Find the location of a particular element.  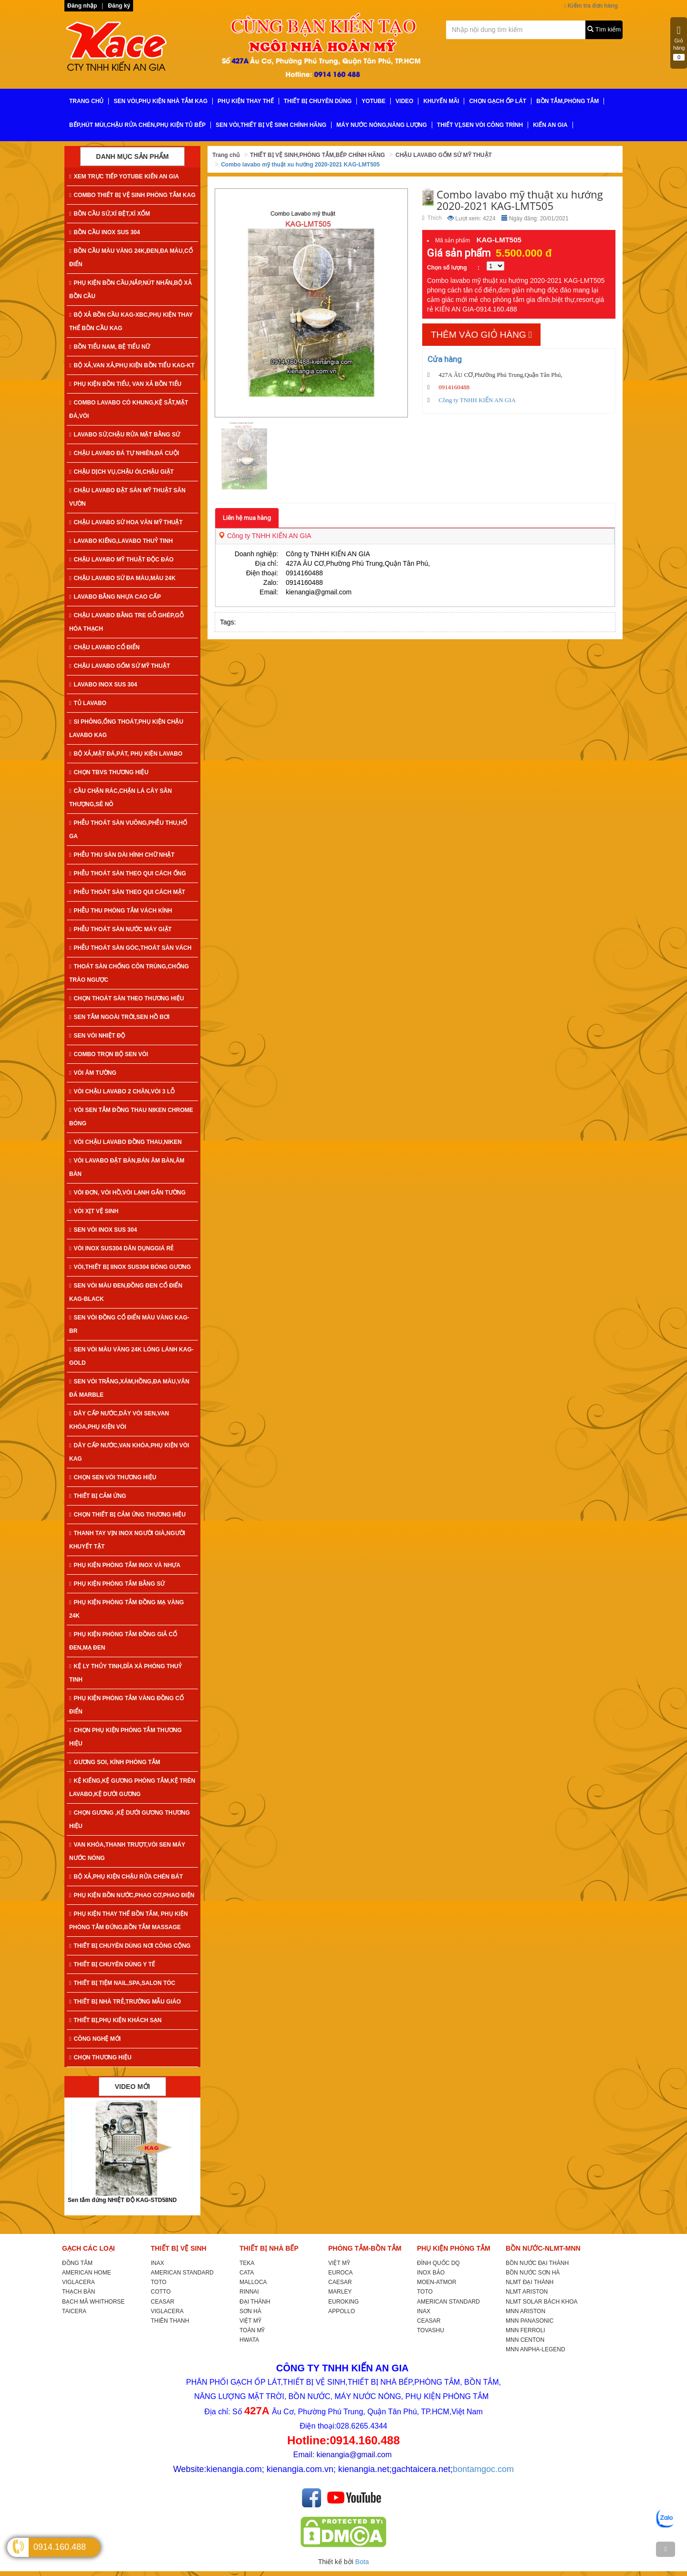

PHỤ KIỆN PHÒNG TẮM ĐỒNG GIẢ CỔ ĐEN,MẠ ĐEN is located at coordinates (123, 1641).